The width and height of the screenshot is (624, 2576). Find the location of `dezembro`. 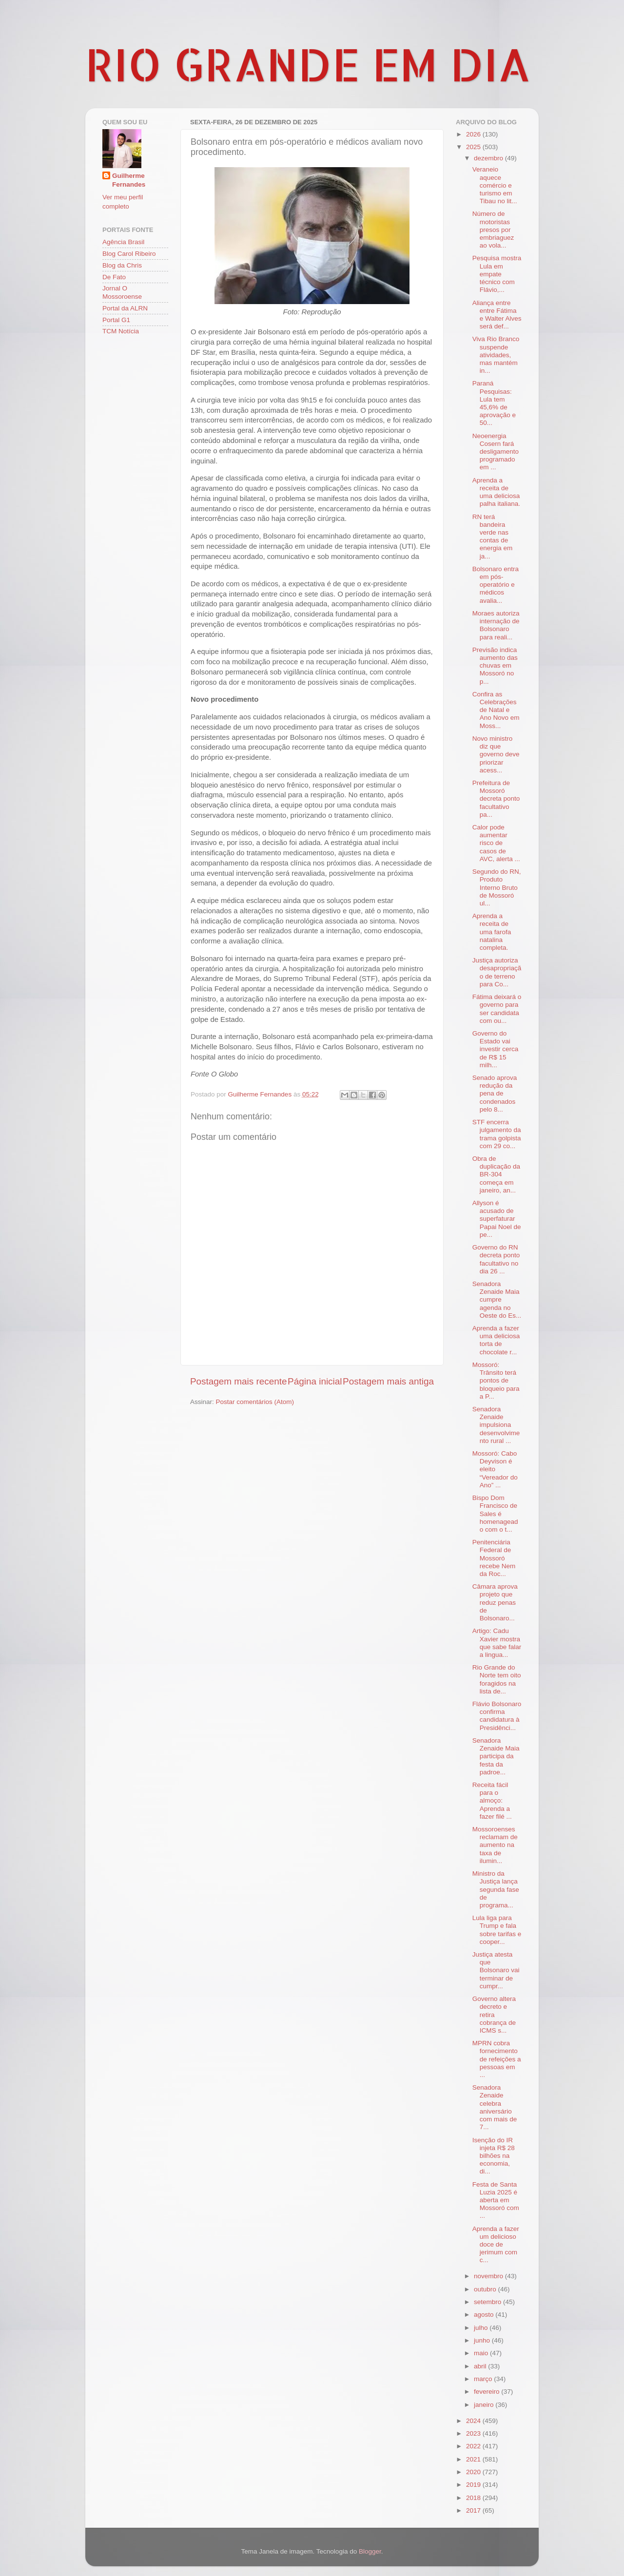

dezembro is located at coordinates (489, 158).